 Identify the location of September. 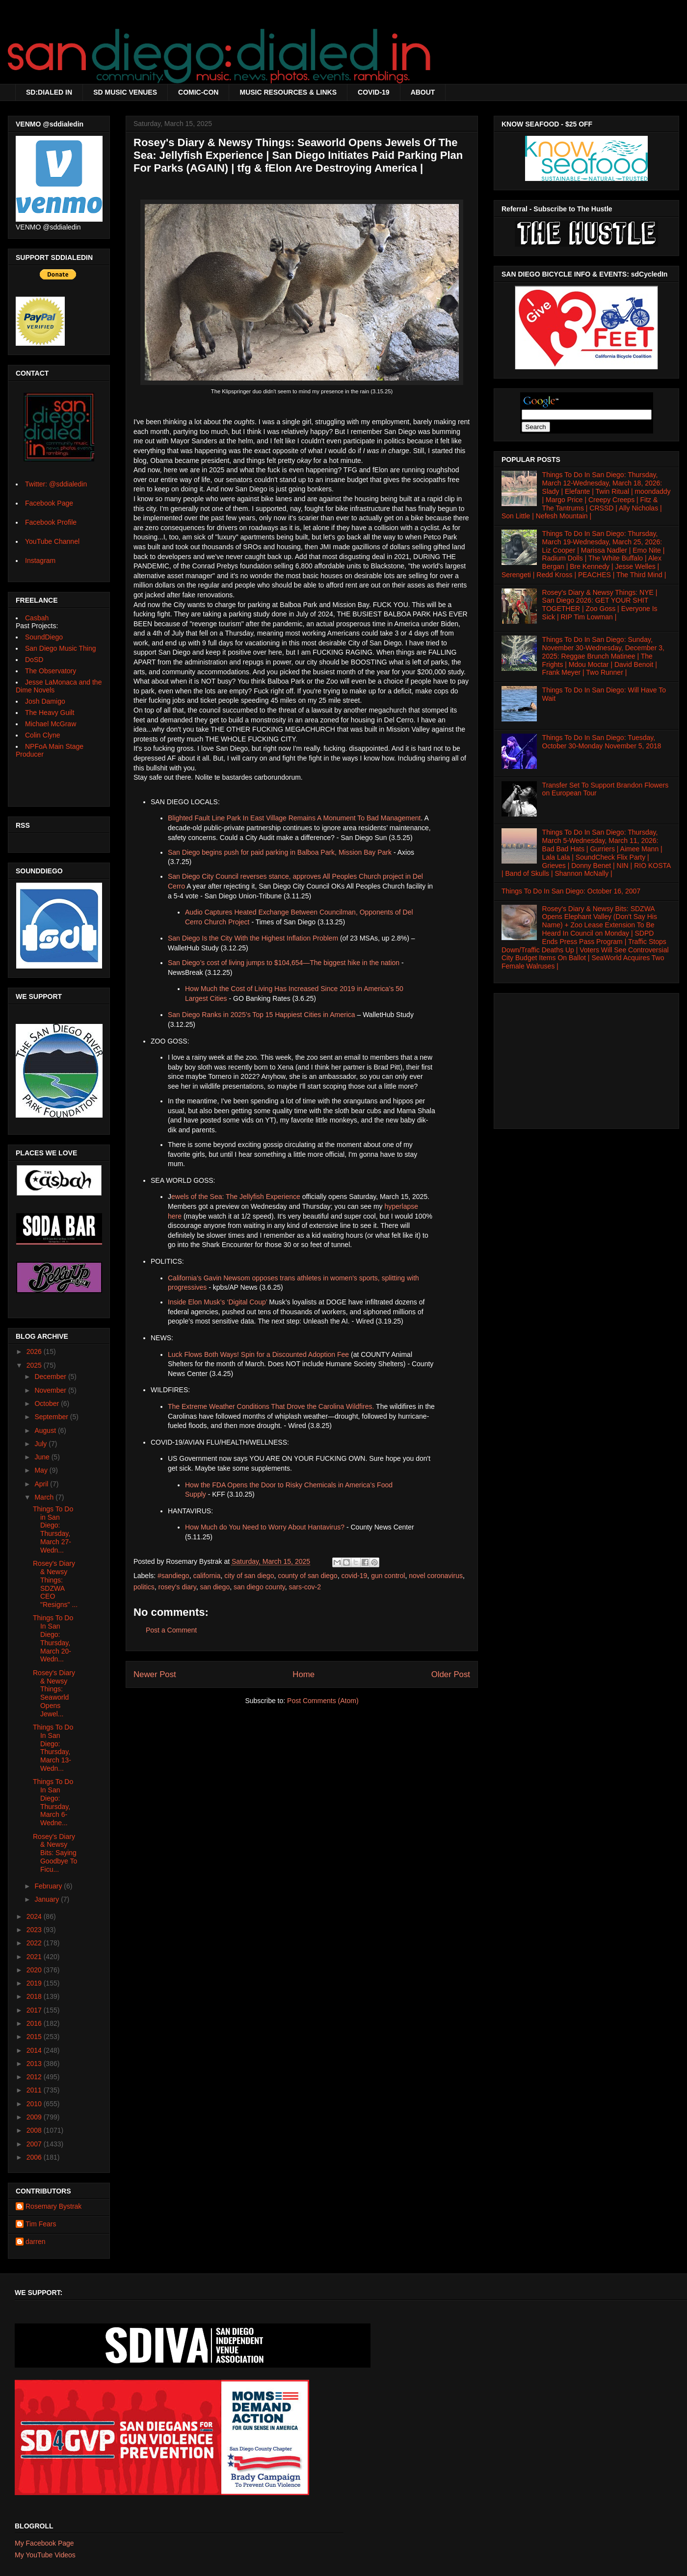
(52, 1417).